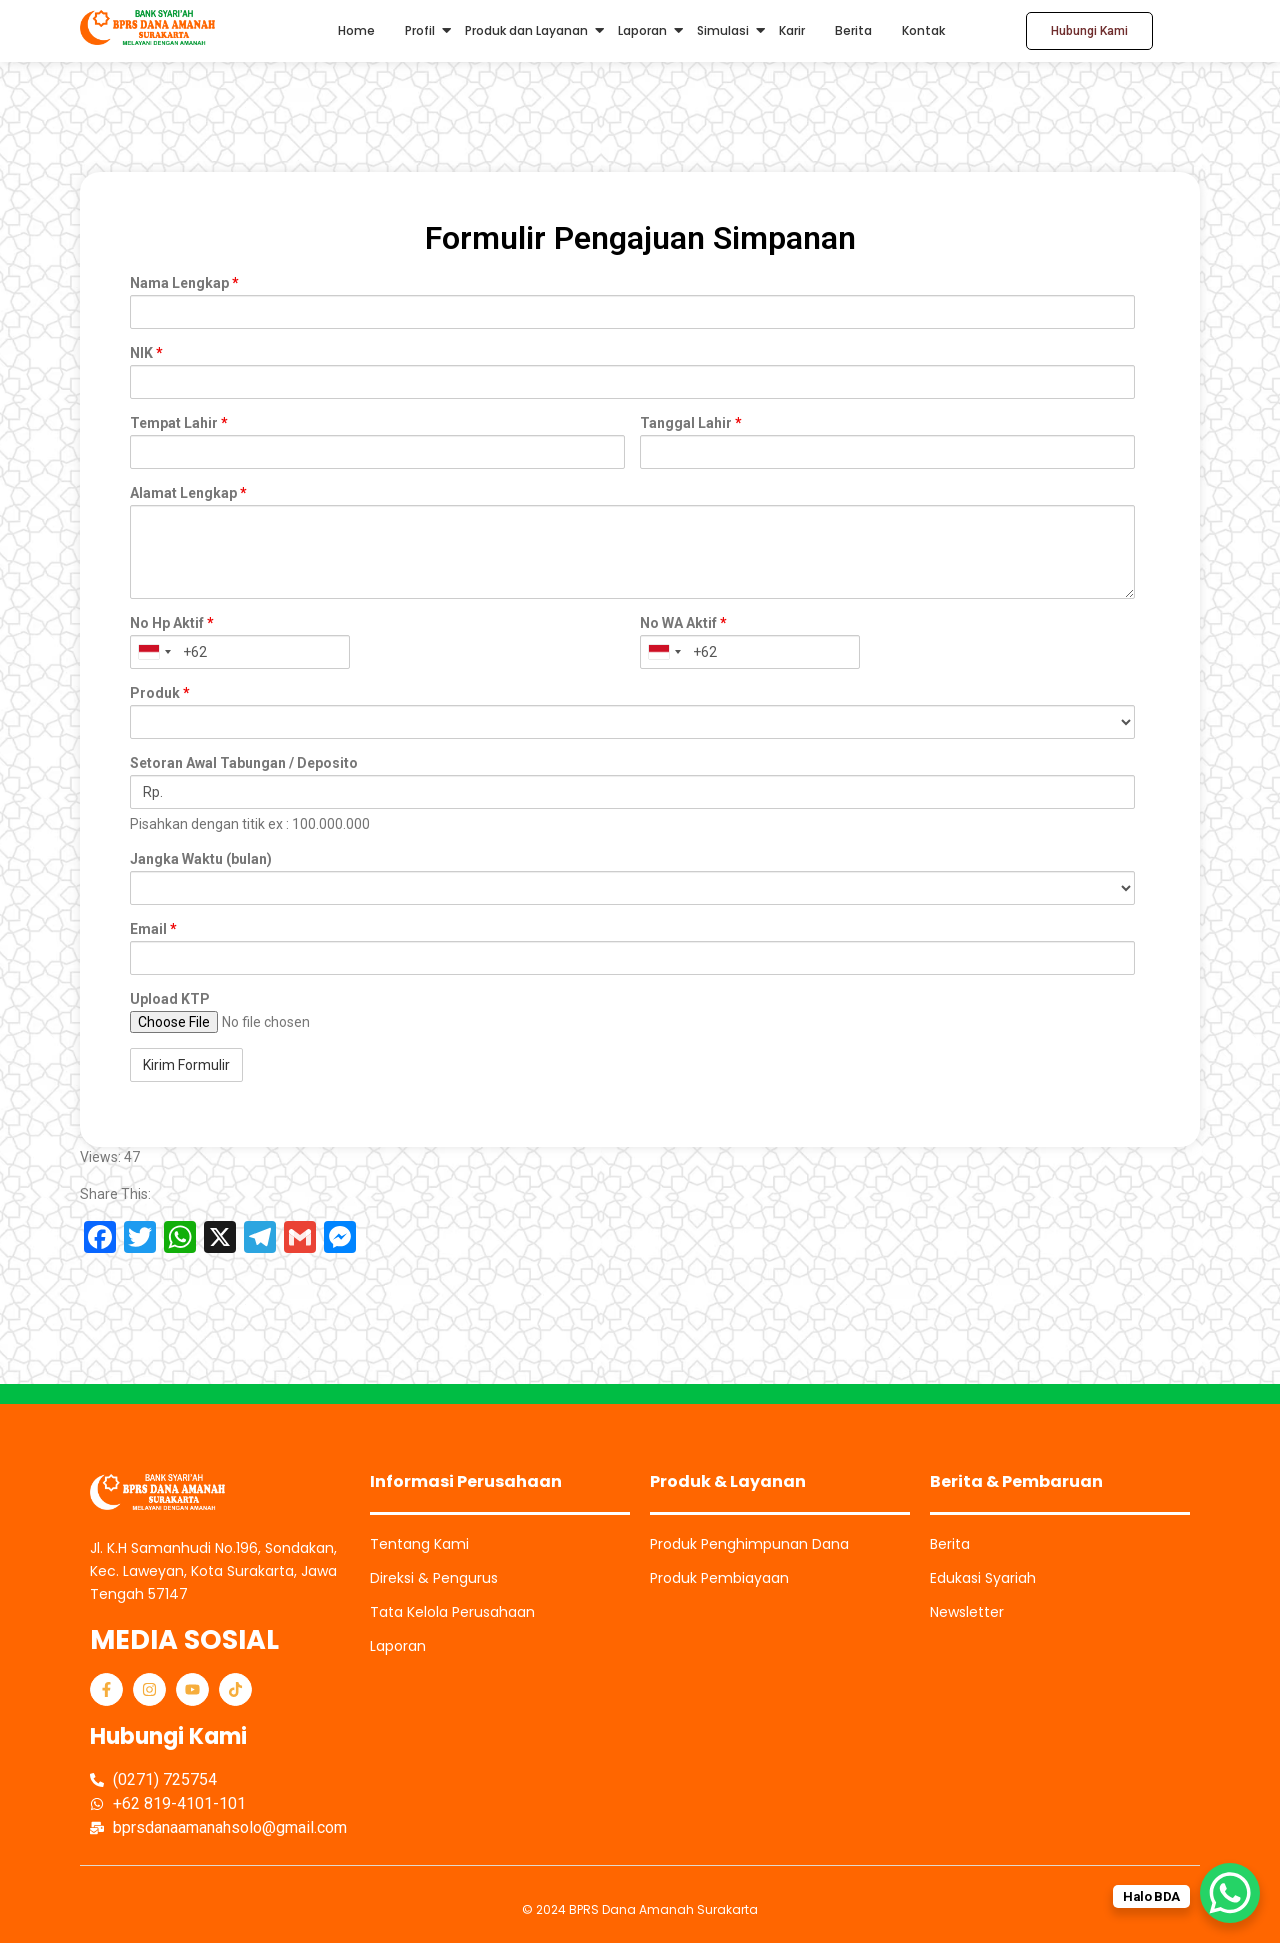 The width and height of the screenshot is (1280, 1943). What do you see at coordinates (170, 999) in the screenshot?
I see `Upload KTP` at bounding box center [170, 999].